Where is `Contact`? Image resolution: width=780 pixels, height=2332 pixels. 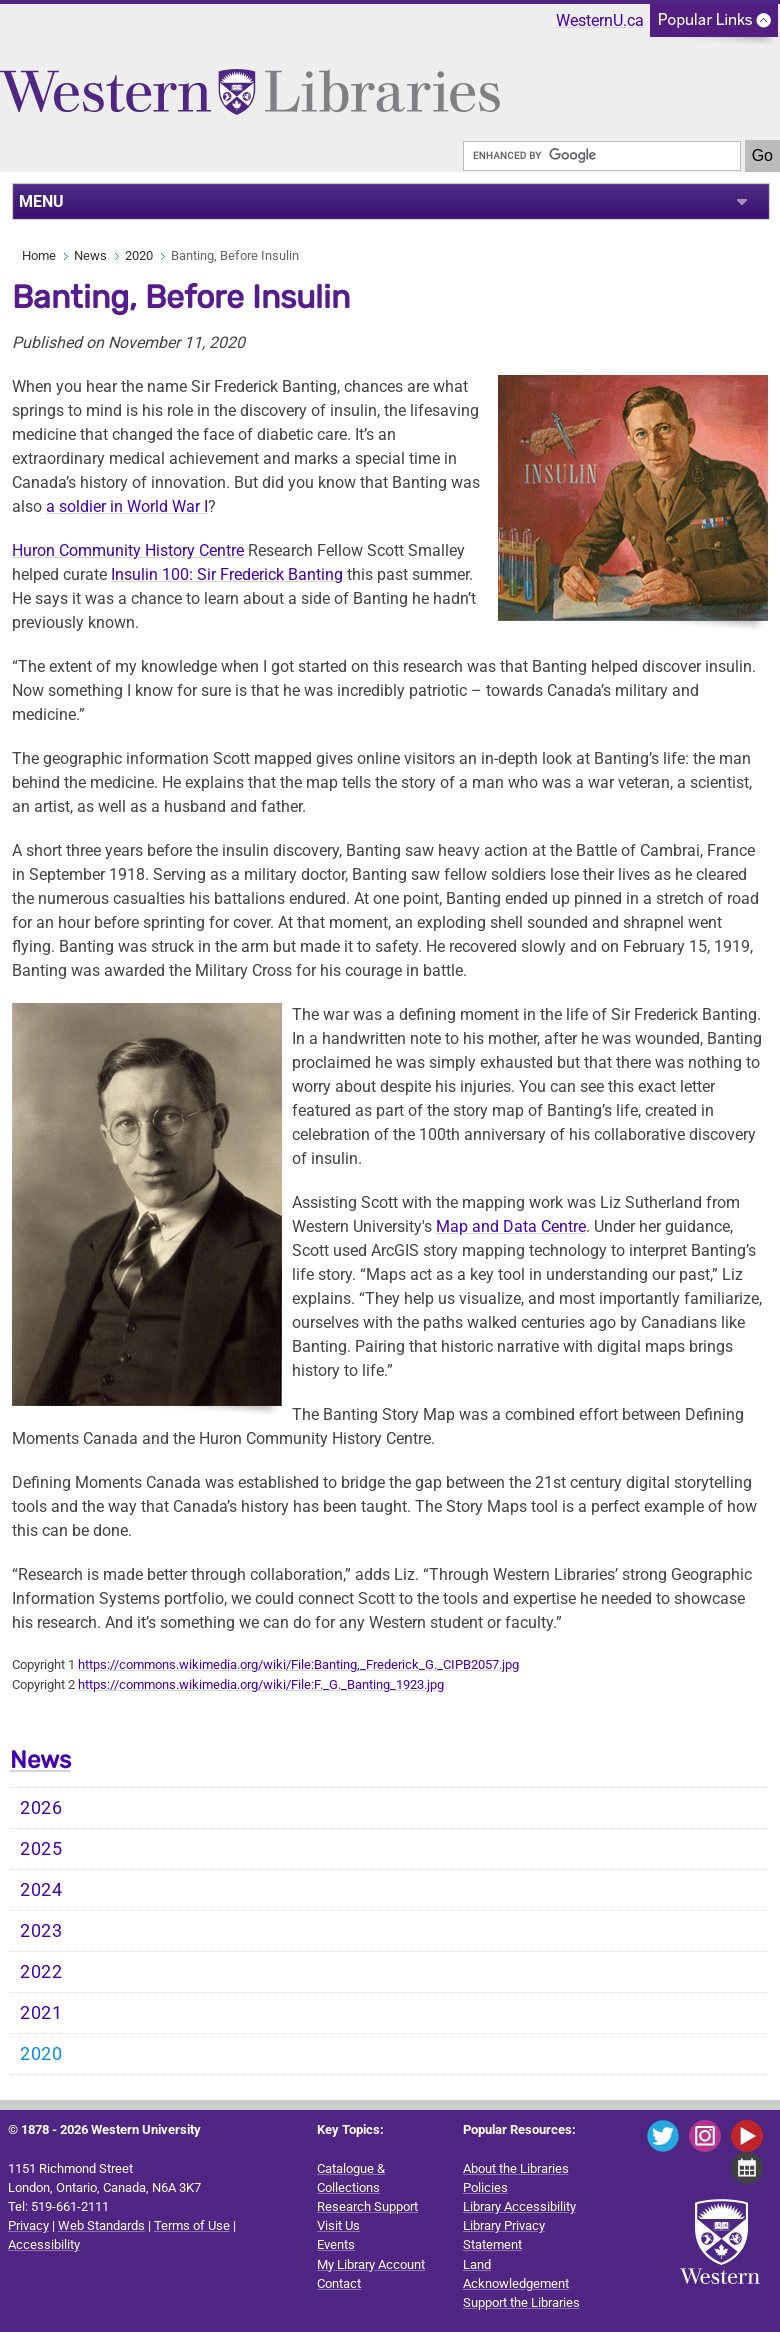 Contact is located at coordinates (339, 2283).